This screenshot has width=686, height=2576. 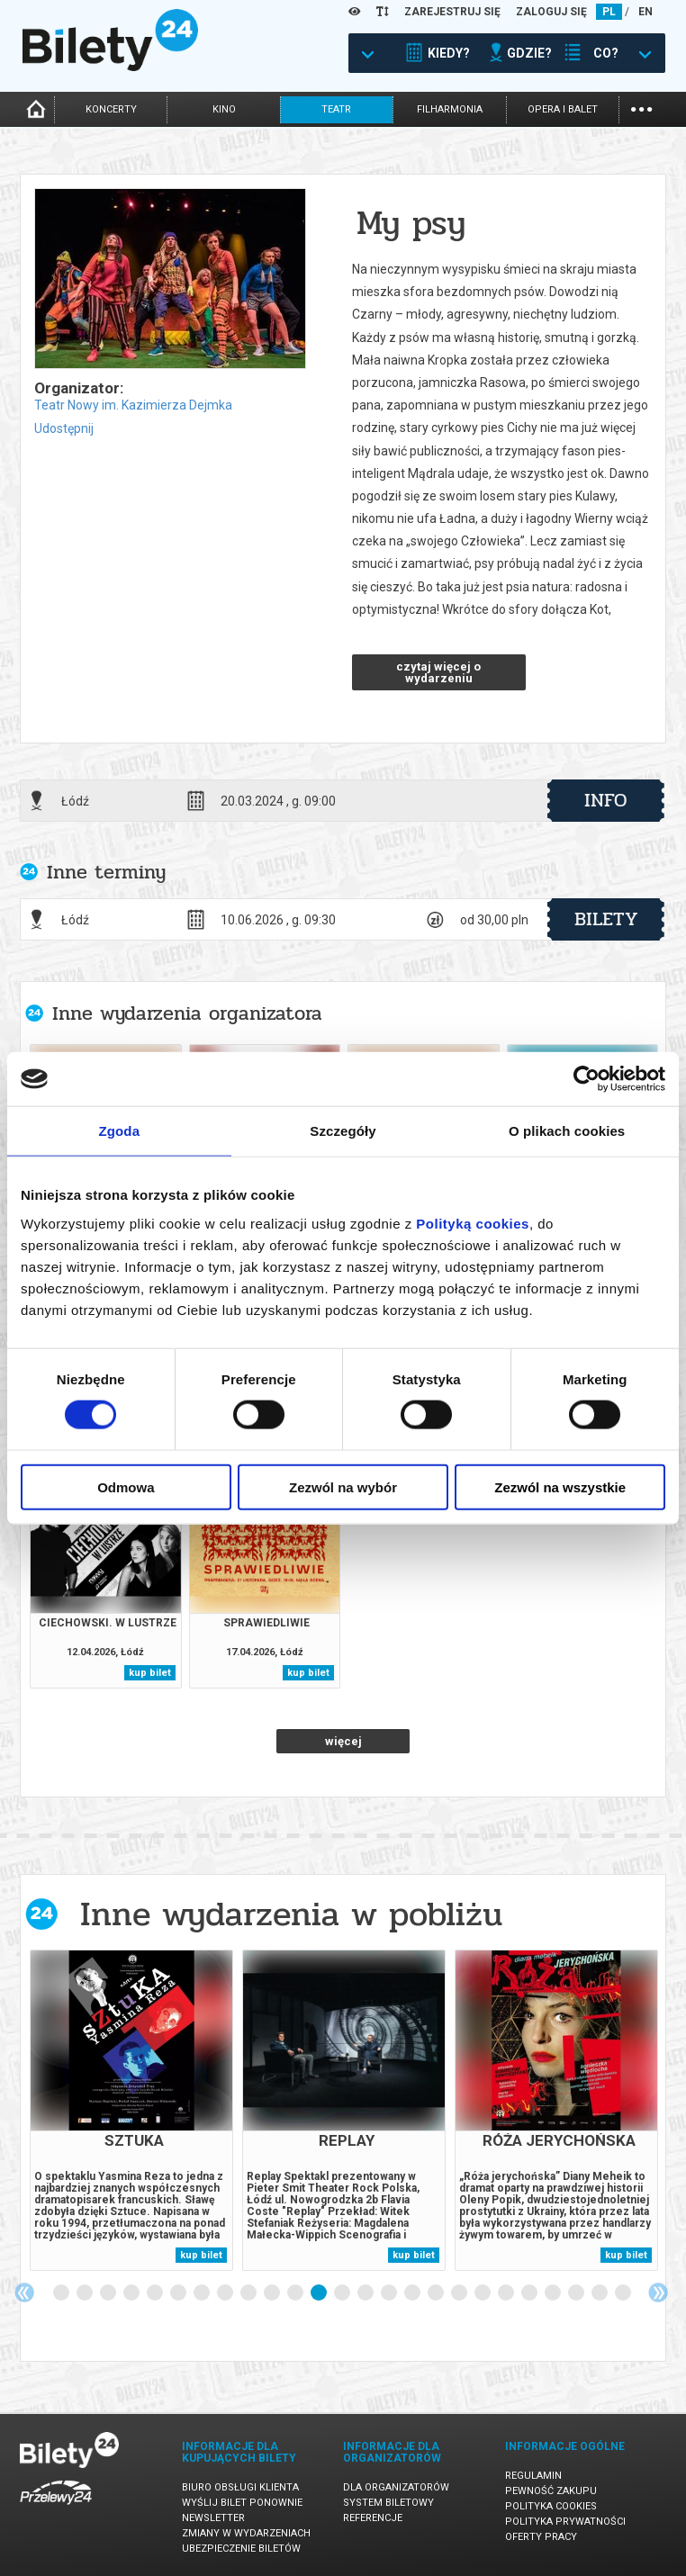 I want to click on 9 [tab], so click(x=249, y=2293).